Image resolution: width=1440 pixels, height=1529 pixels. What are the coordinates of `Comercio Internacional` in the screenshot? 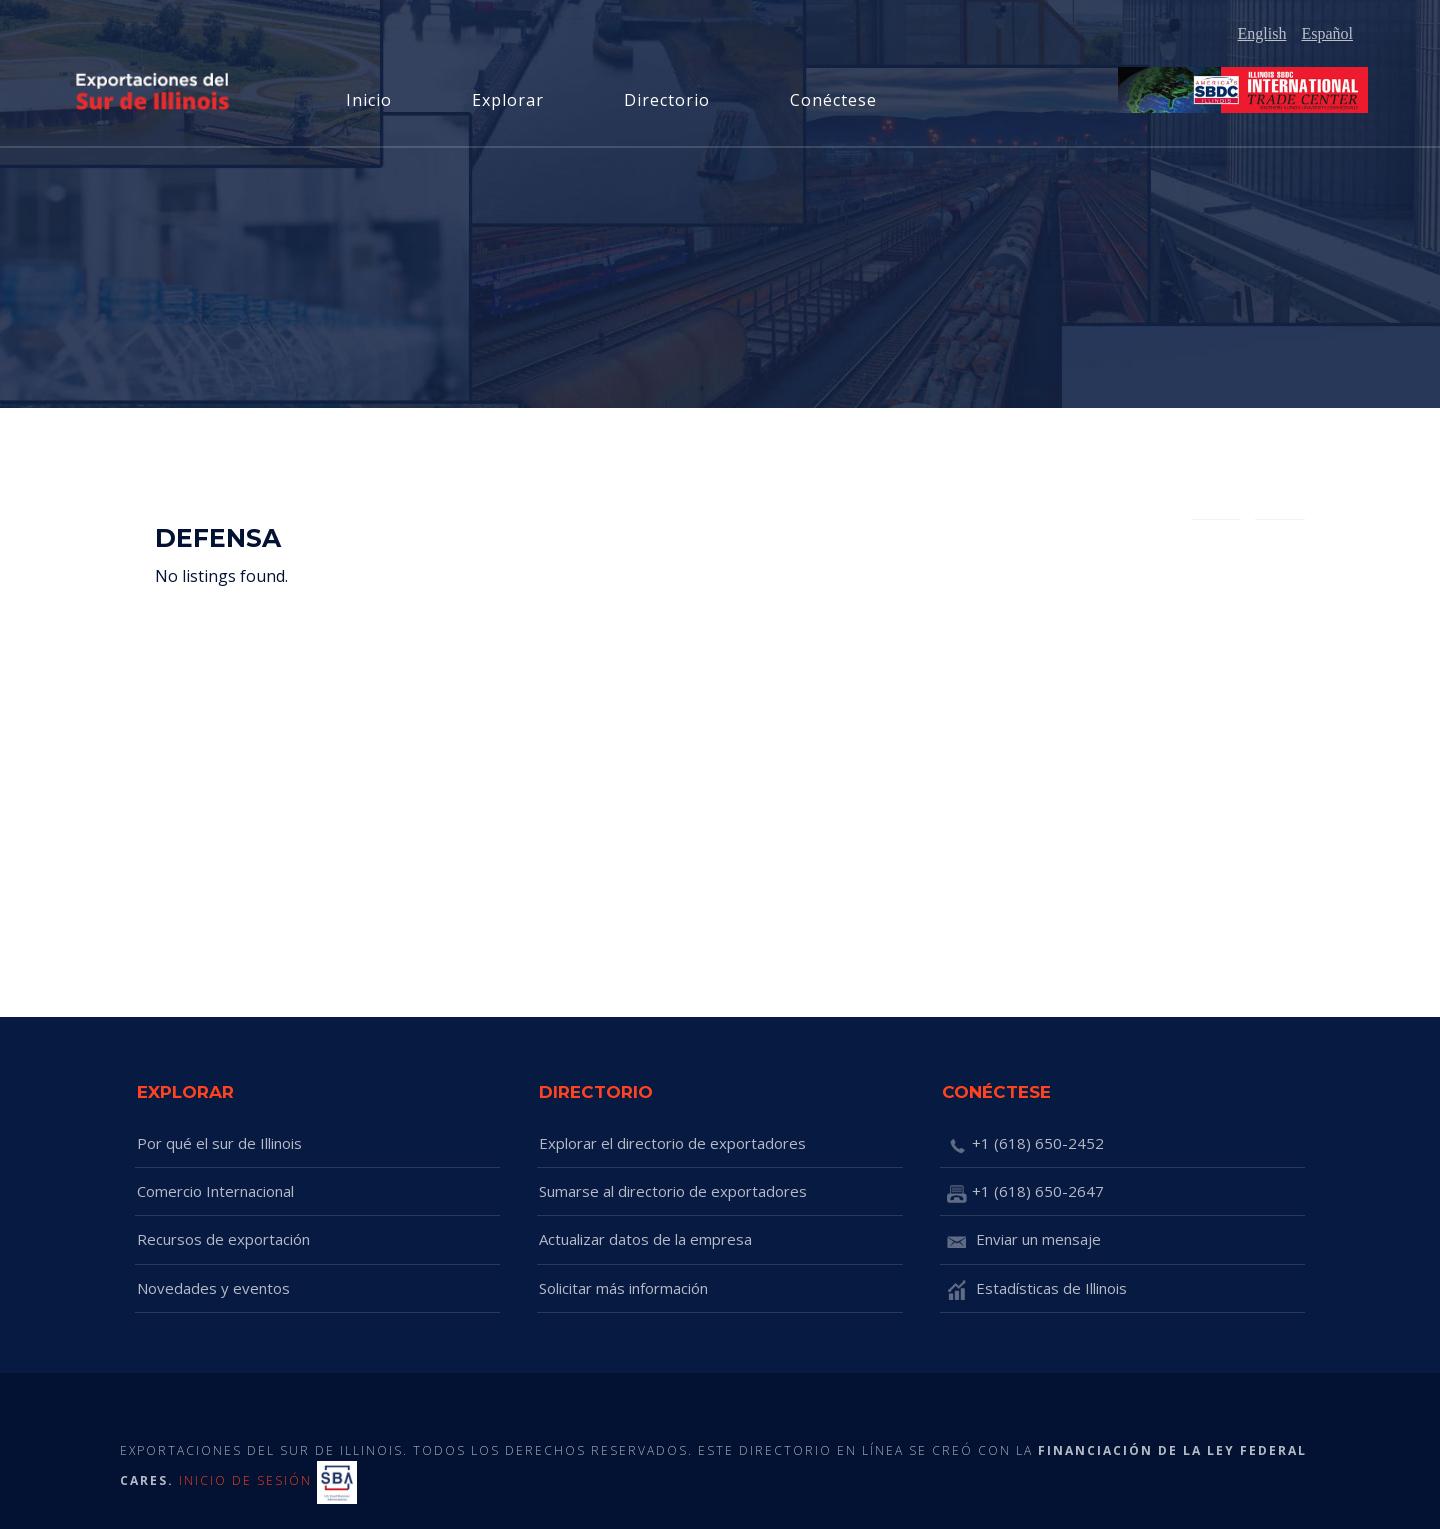 It's located at (215, 1191).